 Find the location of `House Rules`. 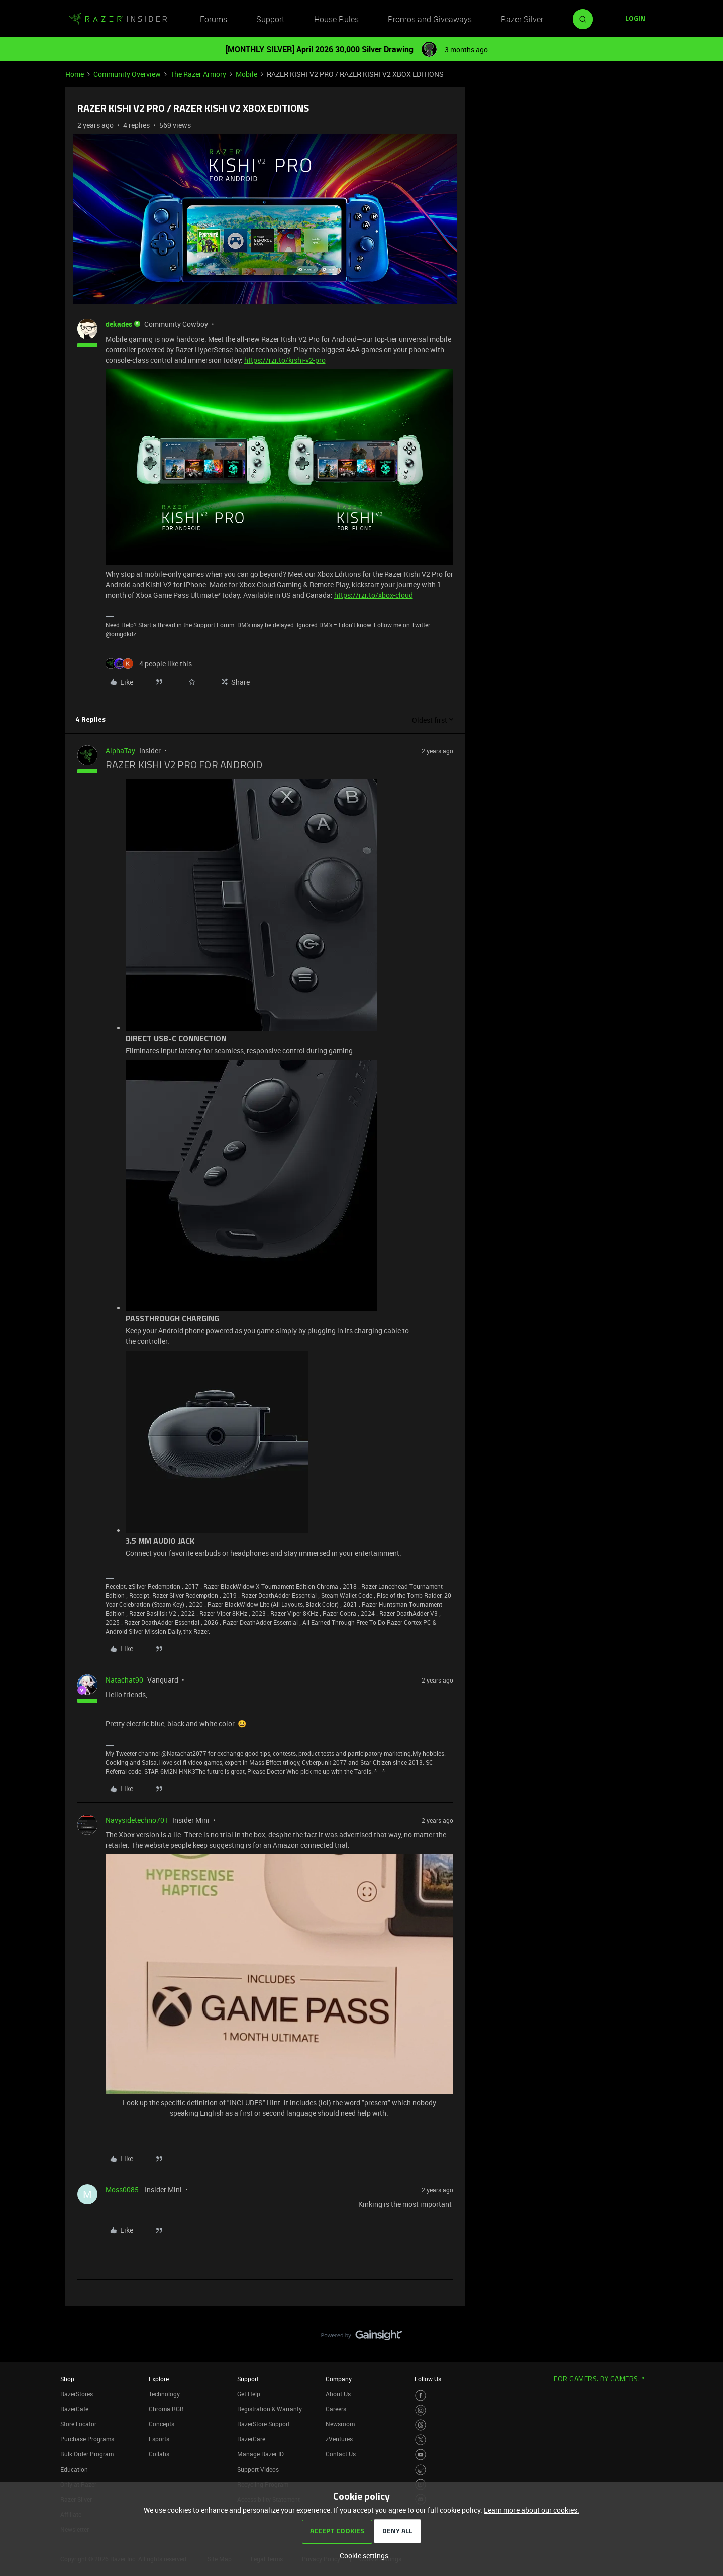

House Rules is located at coordinates (336, 19).